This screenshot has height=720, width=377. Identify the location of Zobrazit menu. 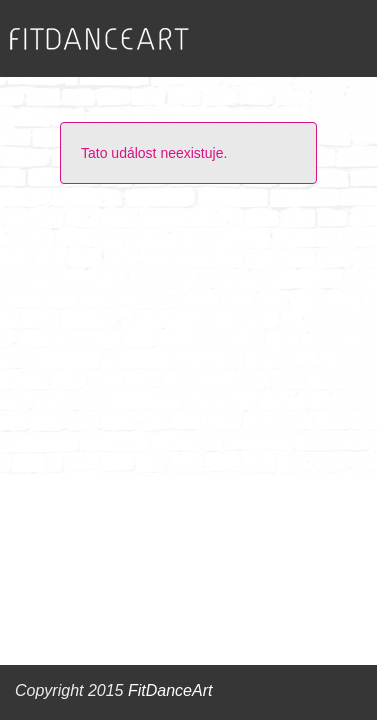
(322, 38).